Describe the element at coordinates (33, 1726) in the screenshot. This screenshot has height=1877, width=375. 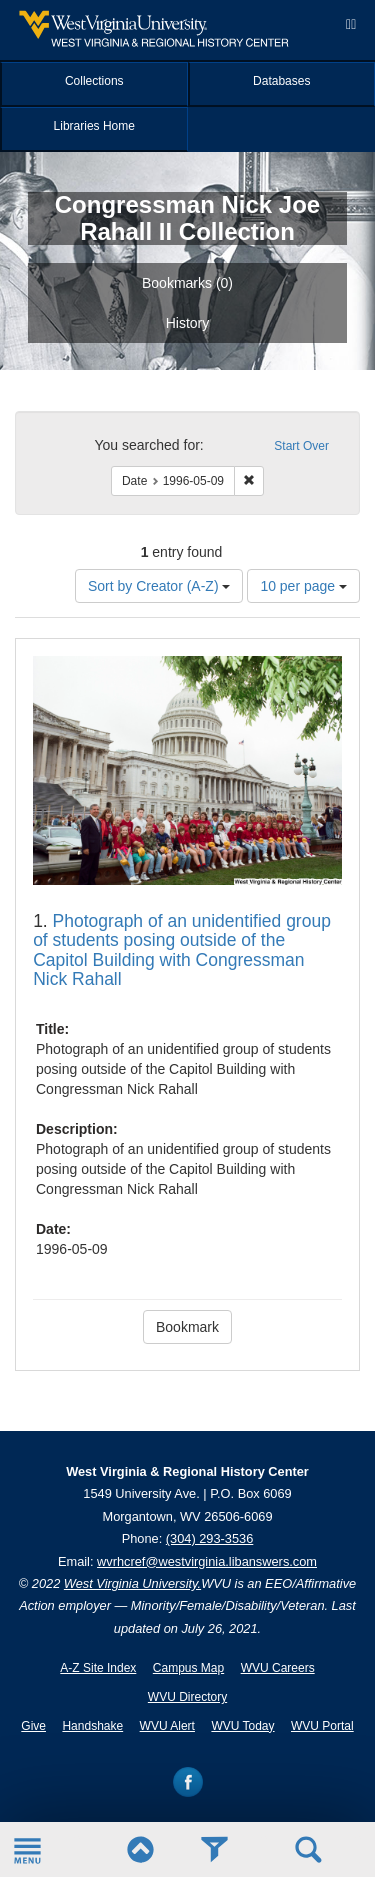
I see `Give` at that location.